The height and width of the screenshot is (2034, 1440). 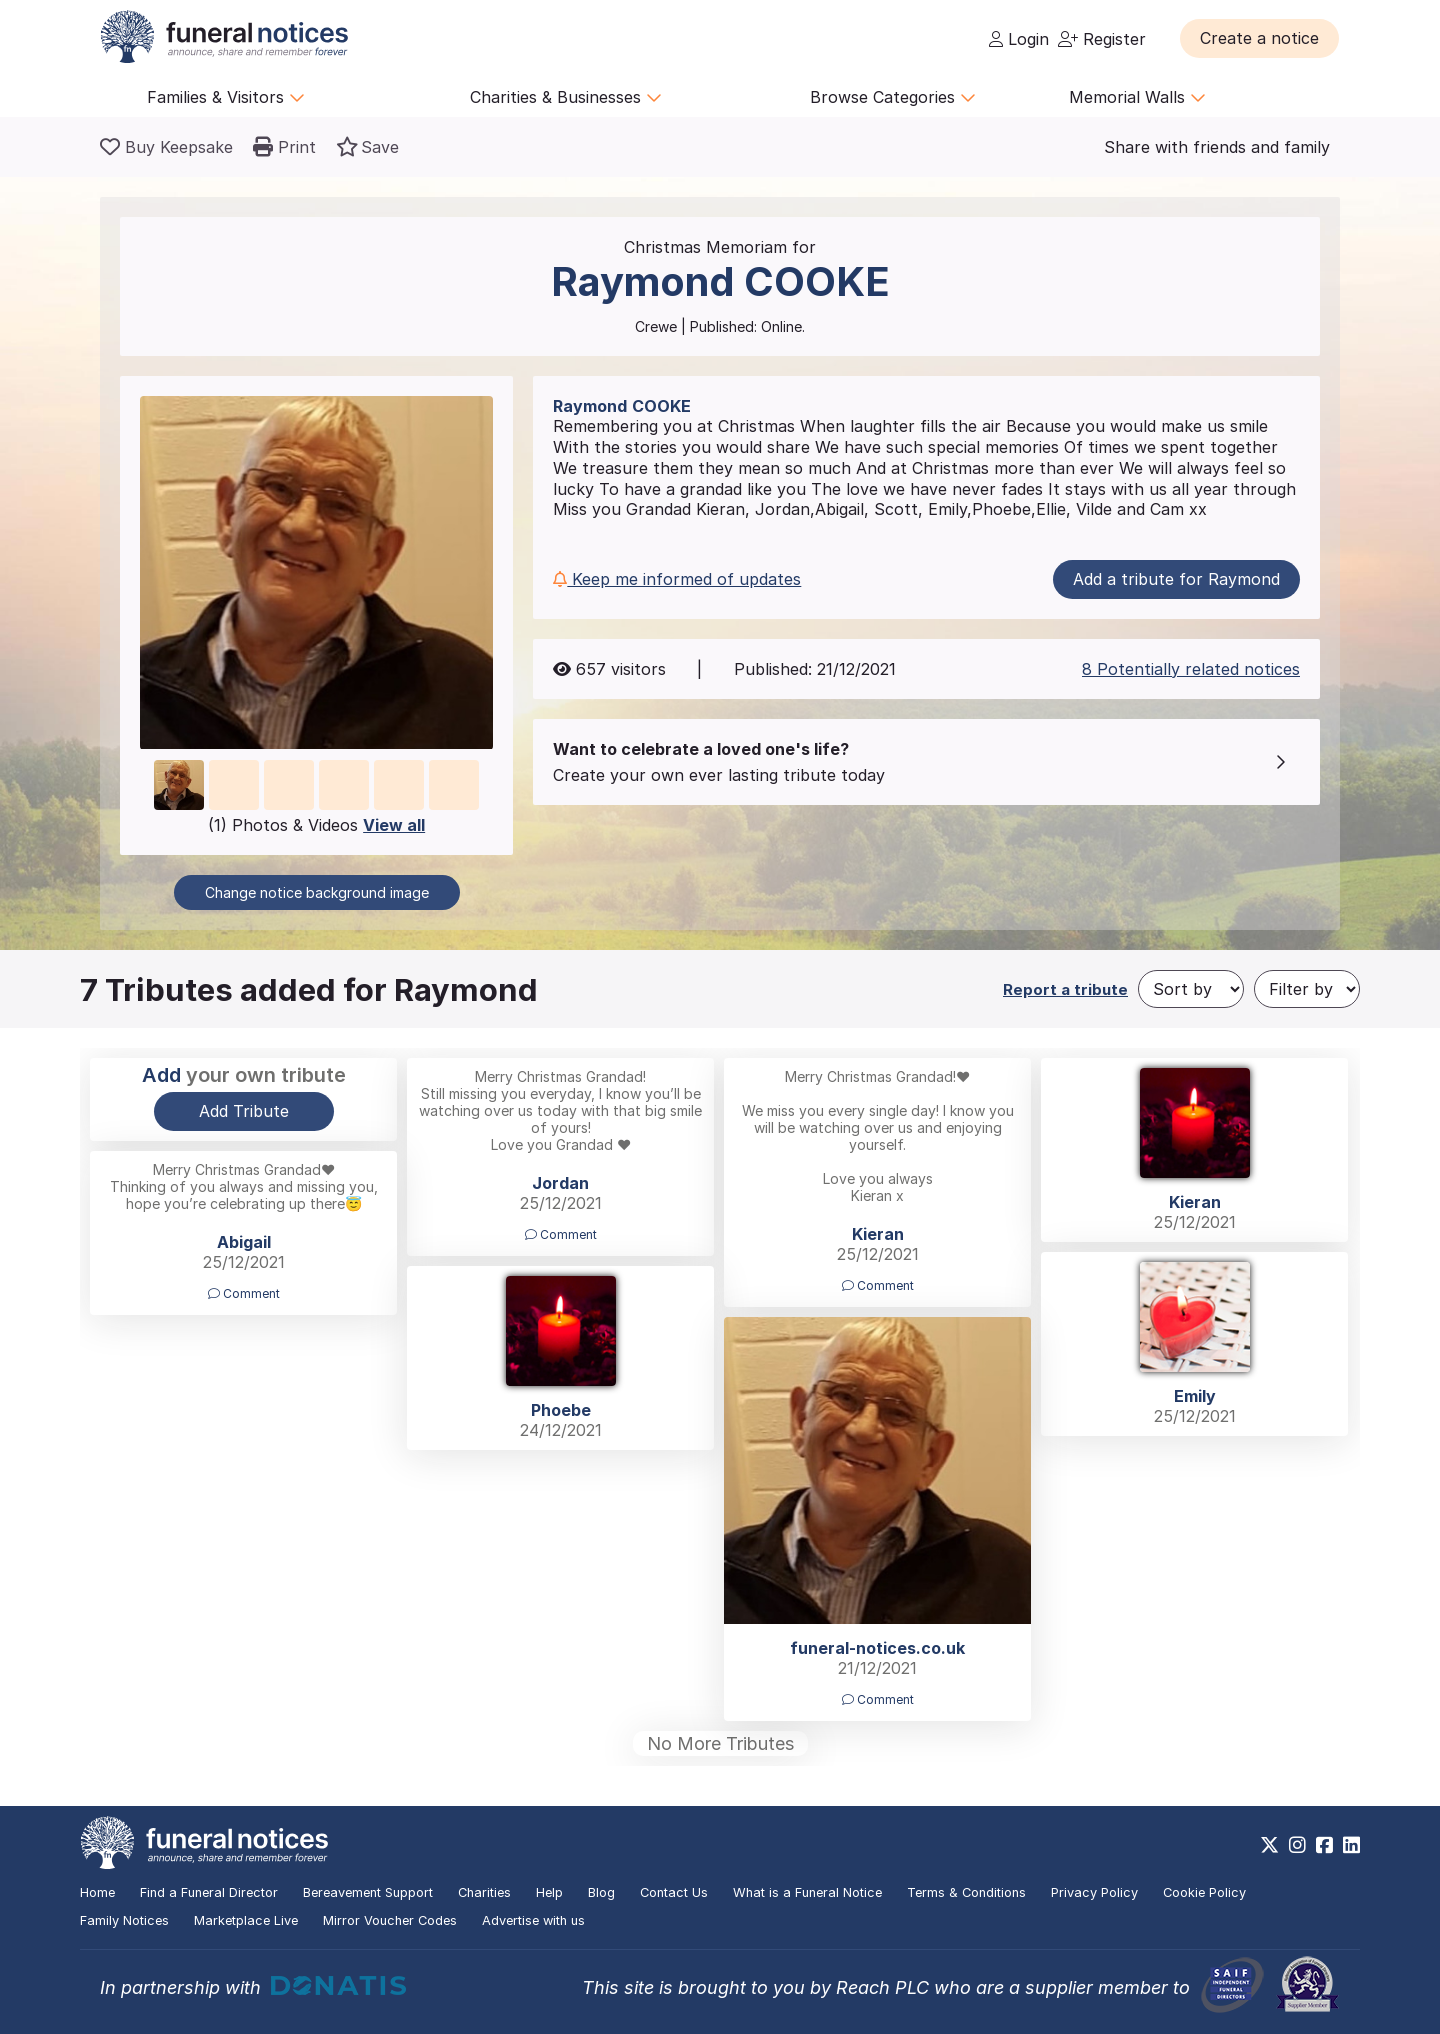 I want to click on Add Tribute [button], so click(x=244, y=1111).